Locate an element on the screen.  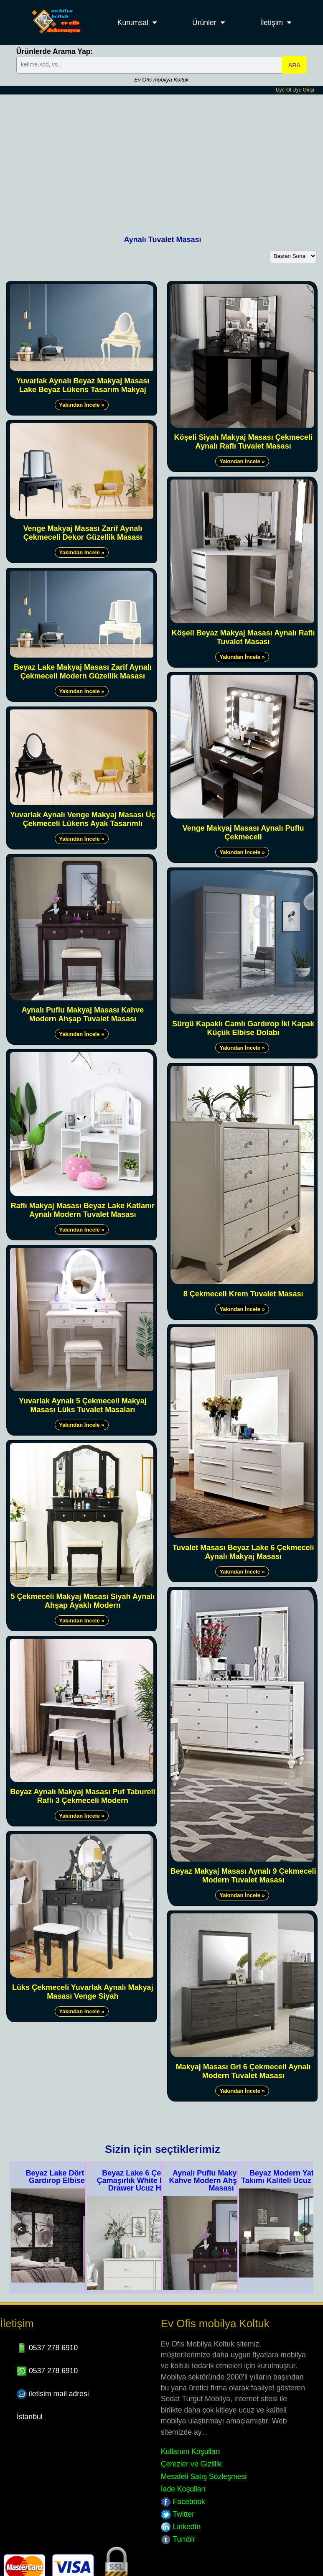
Mesafeli Satış Sözleşmesi is located at coordinates (204, 2476).